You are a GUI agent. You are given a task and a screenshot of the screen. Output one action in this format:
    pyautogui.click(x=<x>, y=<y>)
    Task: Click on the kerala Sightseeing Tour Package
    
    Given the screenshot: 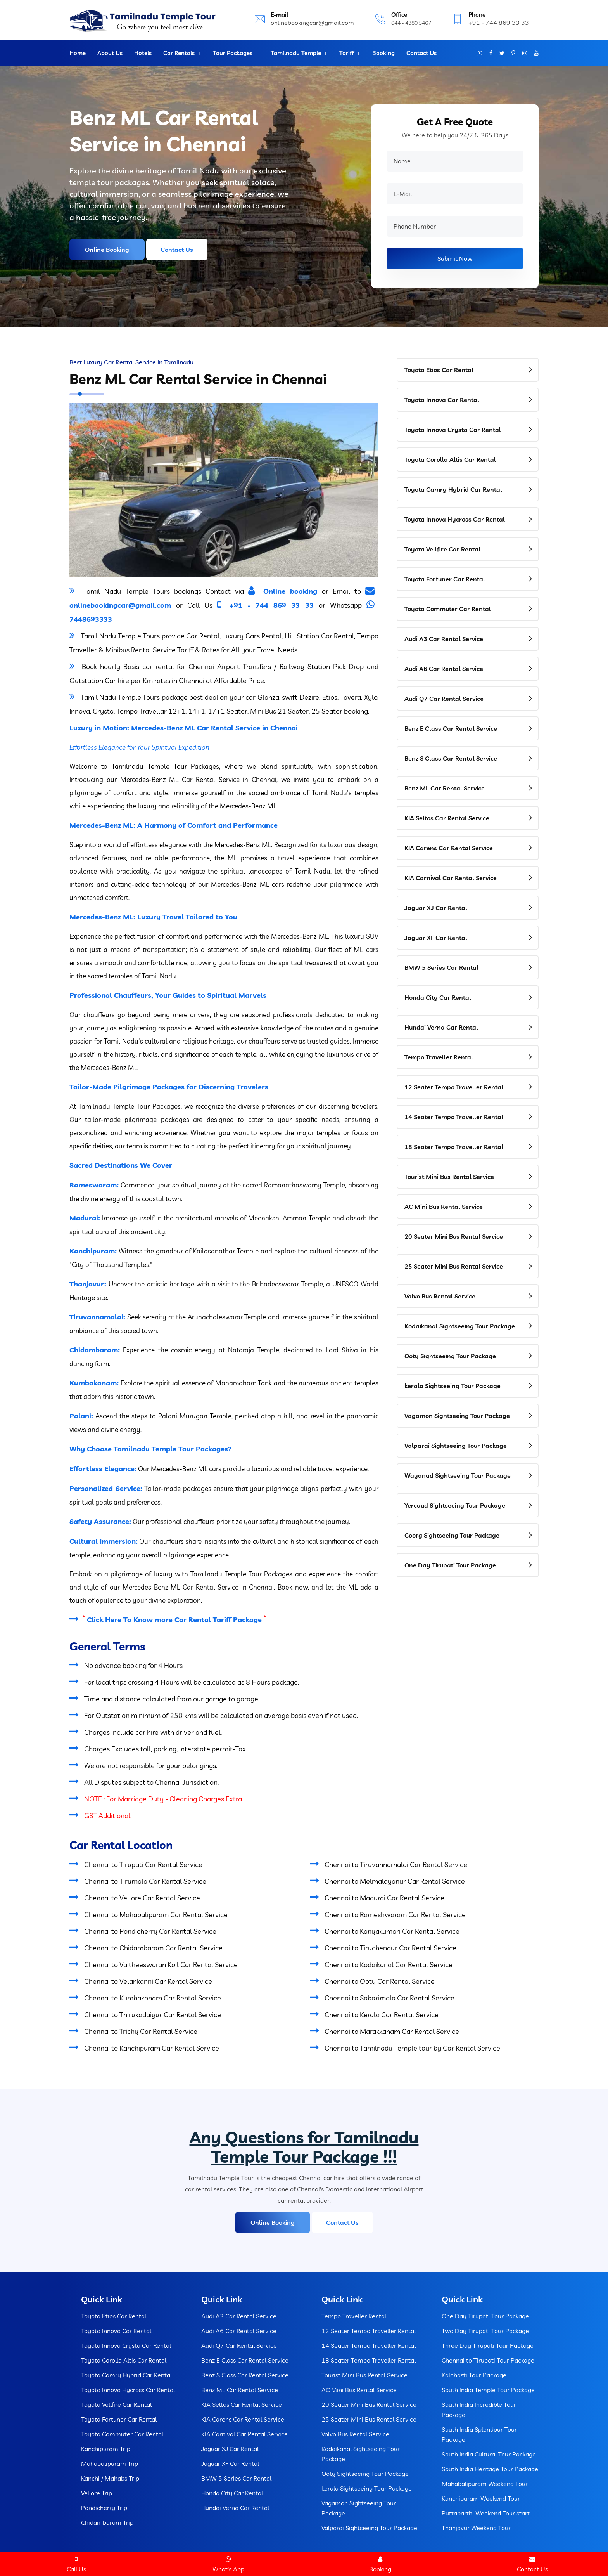 What is the action you would take?
    pyautogui.click(x=452, y=1386)
    